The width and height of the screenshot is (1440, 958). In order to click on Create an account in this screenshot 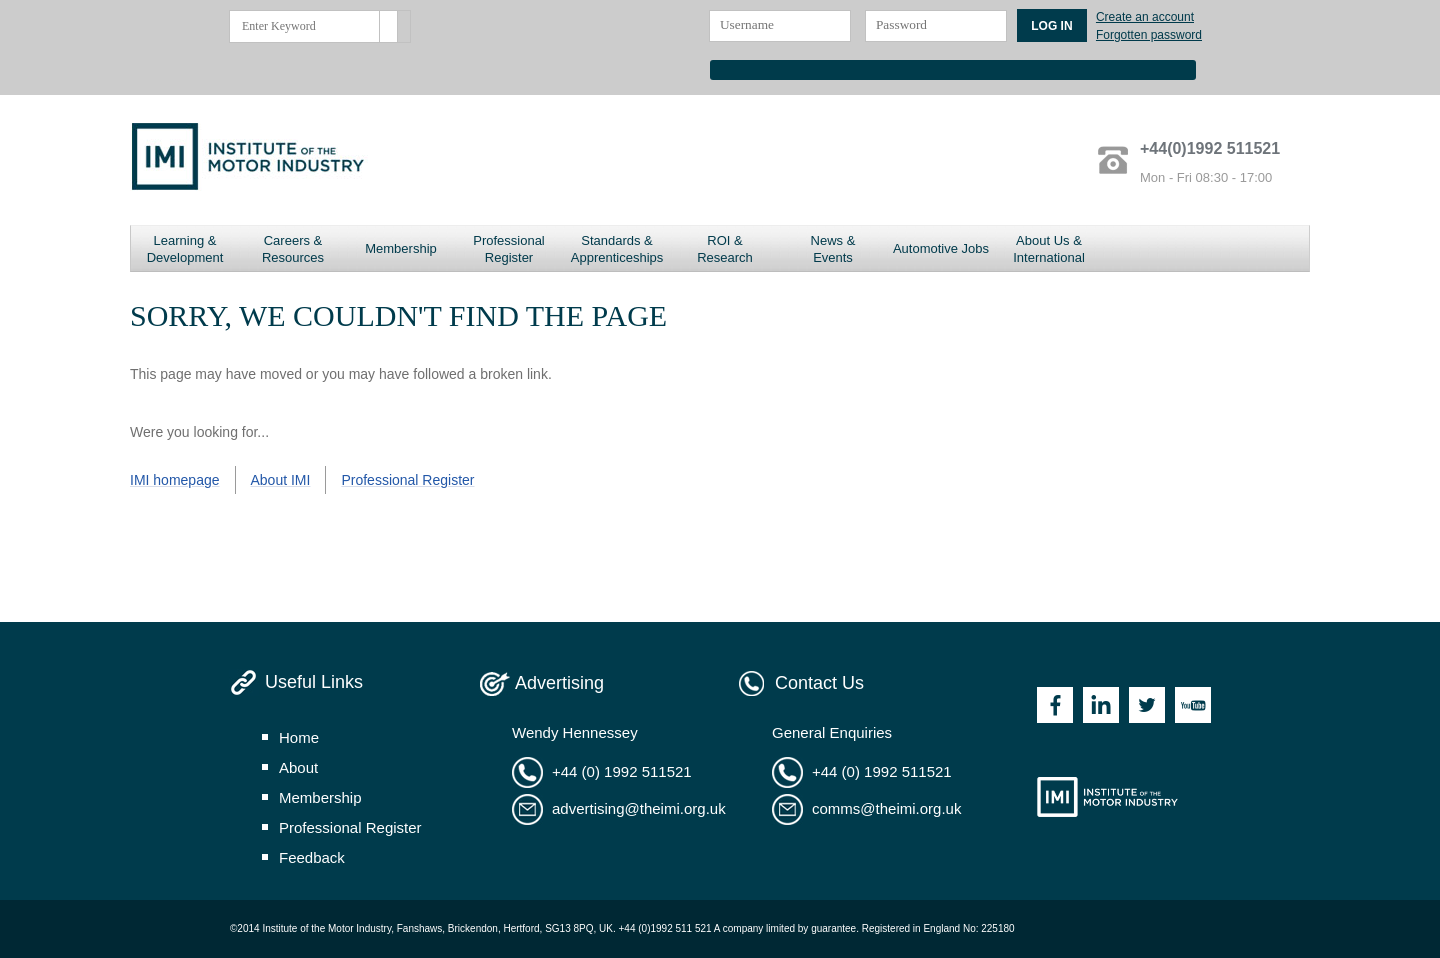, I will do `click(1145, 17)`.